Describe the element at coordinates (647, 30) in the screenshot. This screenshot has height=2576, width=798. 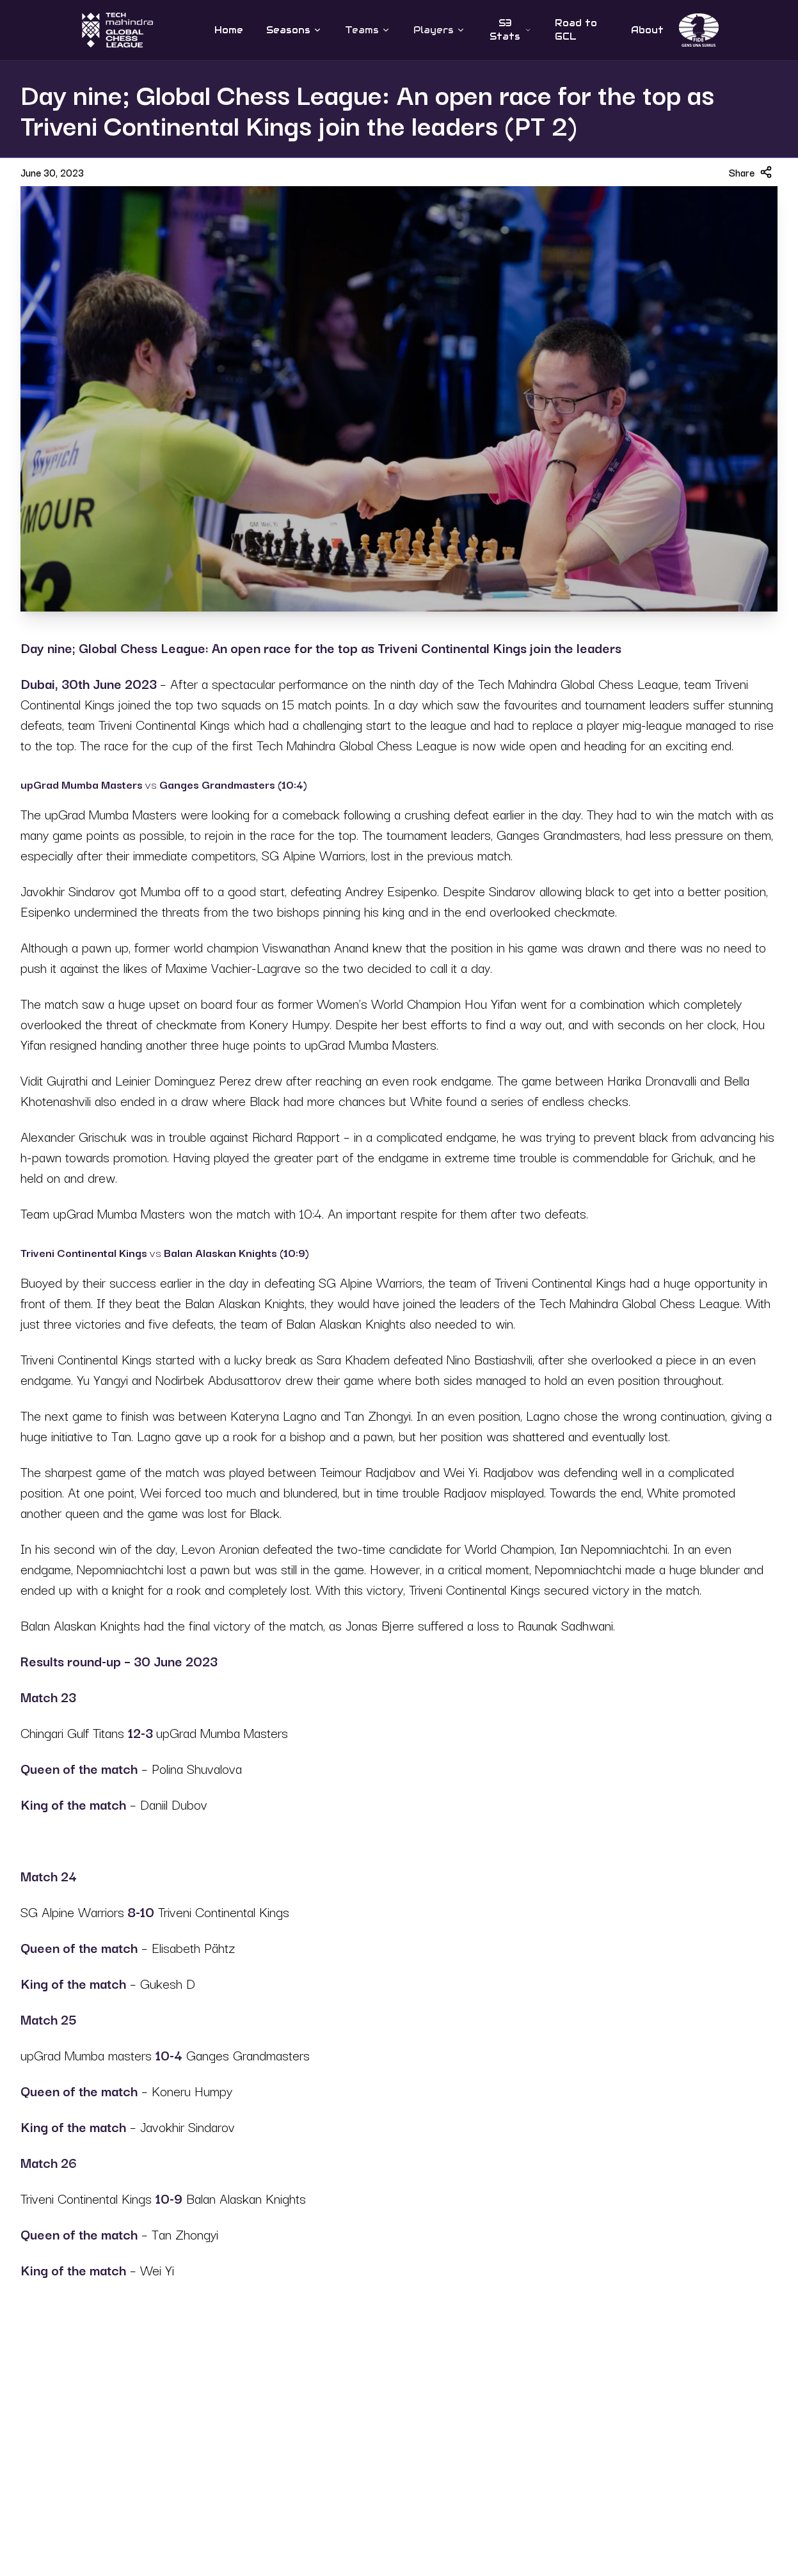
I see `About` at that location.